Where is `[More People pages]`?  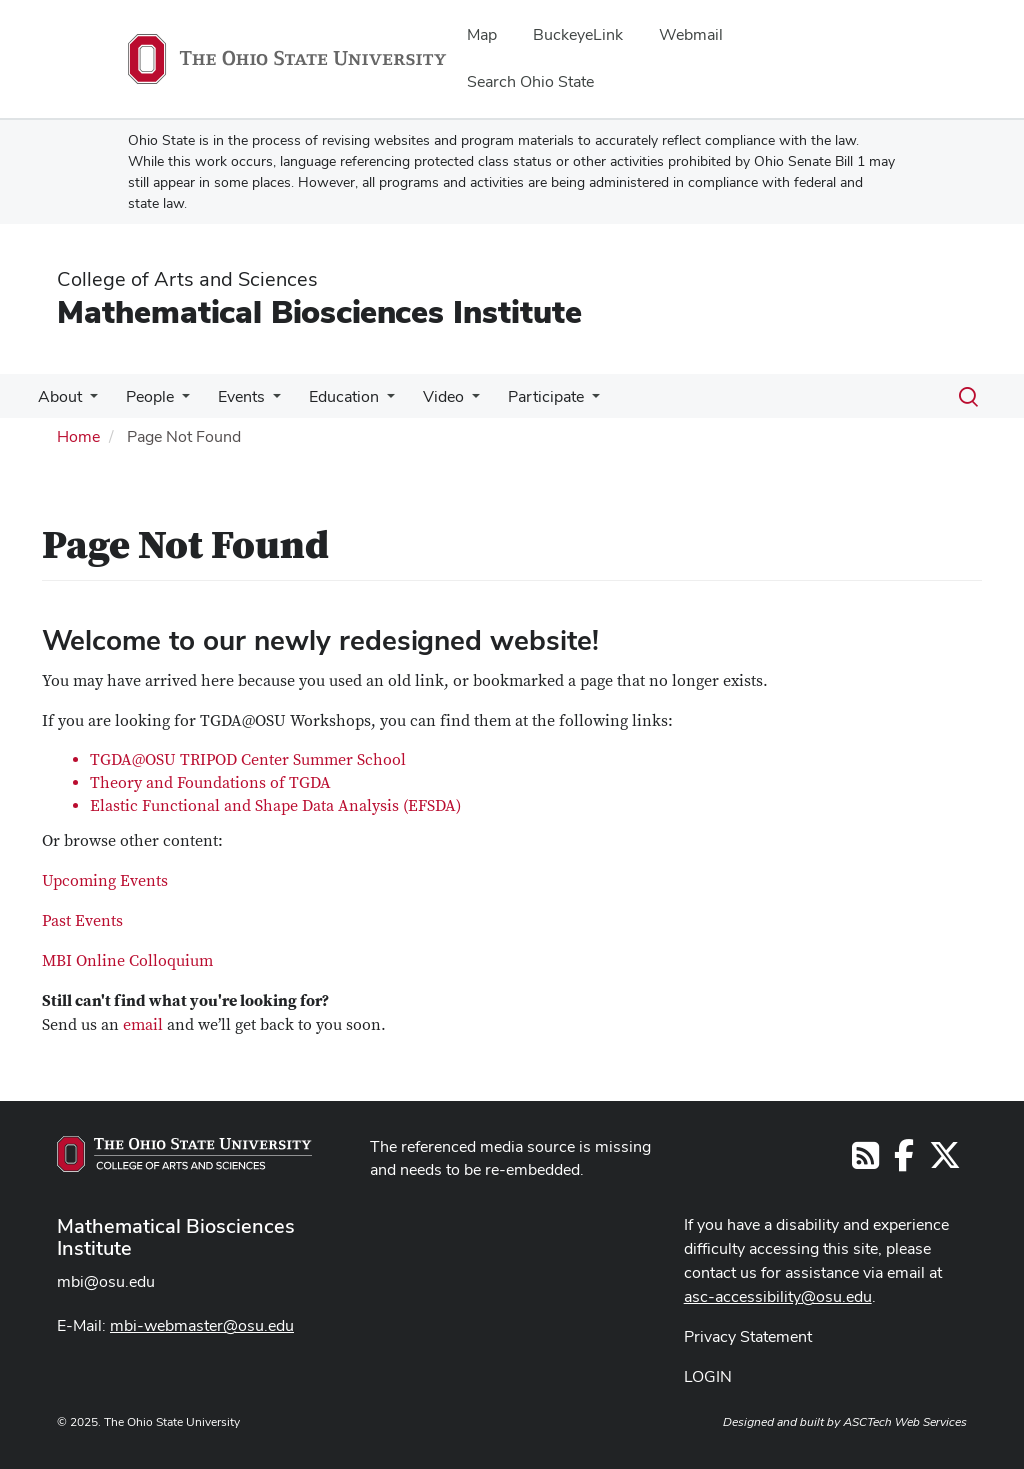 [More People pages] is located at coordinates (176, 402).